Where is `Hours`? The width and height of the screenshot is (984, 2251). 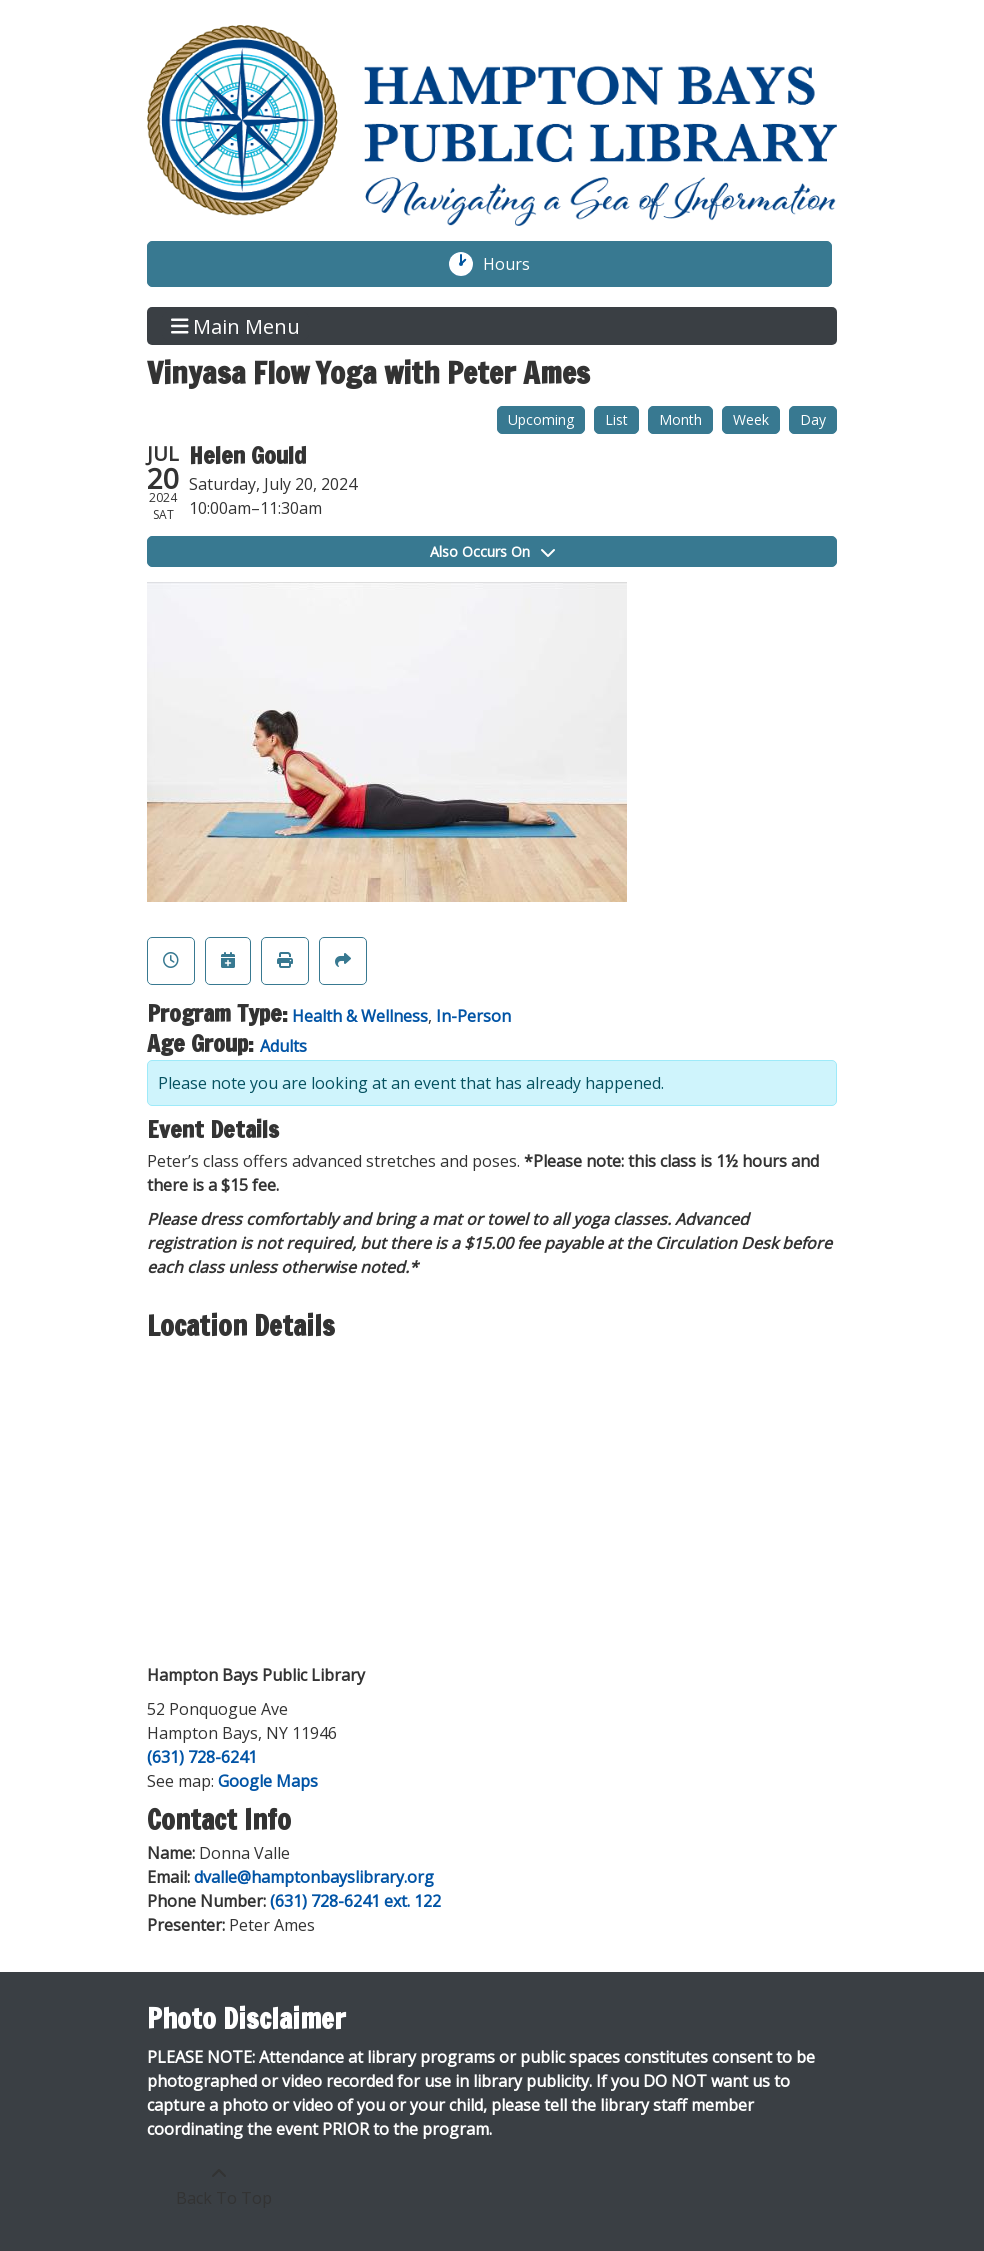
Hours is located at coordinates (517, 264).